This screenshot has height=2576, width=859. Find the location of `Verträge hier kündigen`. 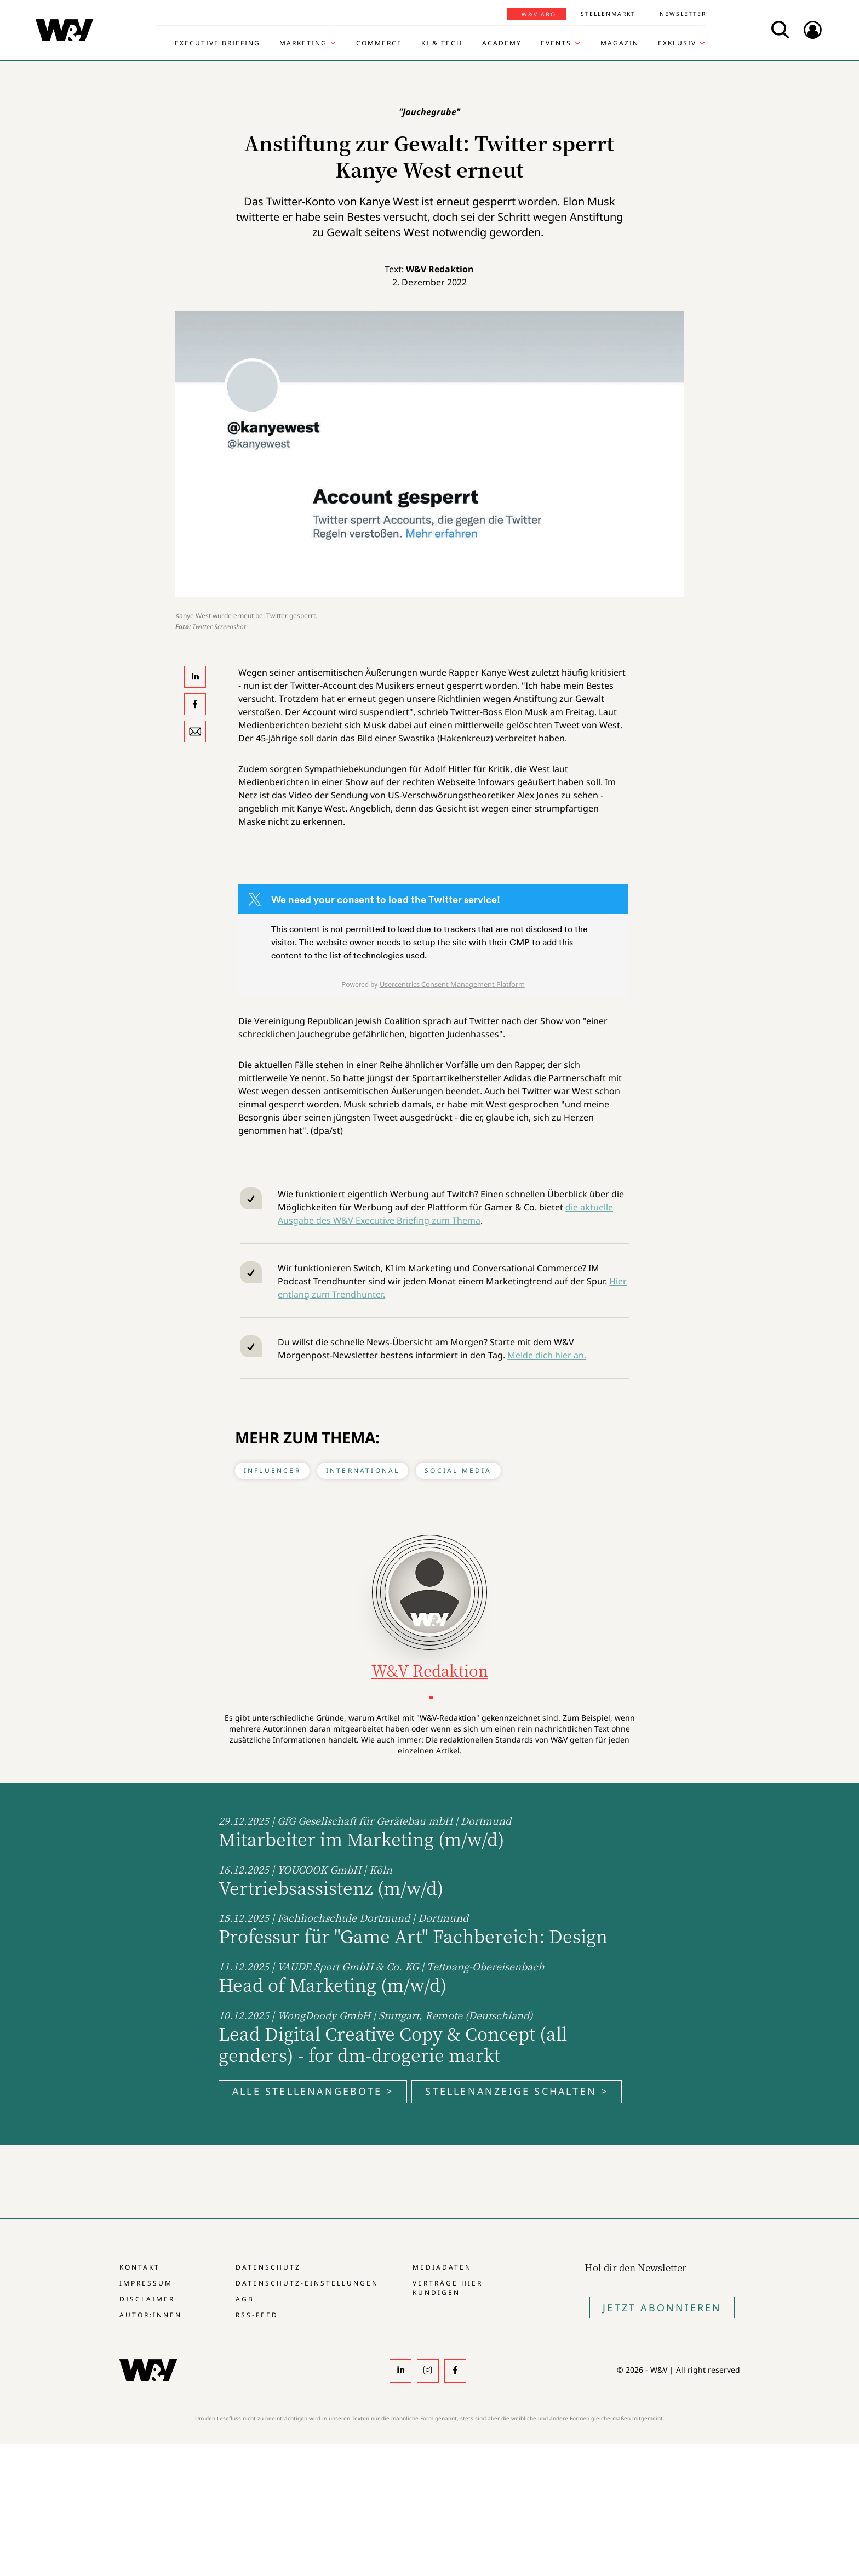

Verträge hier kündigen is located at coordinates (448, 2287).